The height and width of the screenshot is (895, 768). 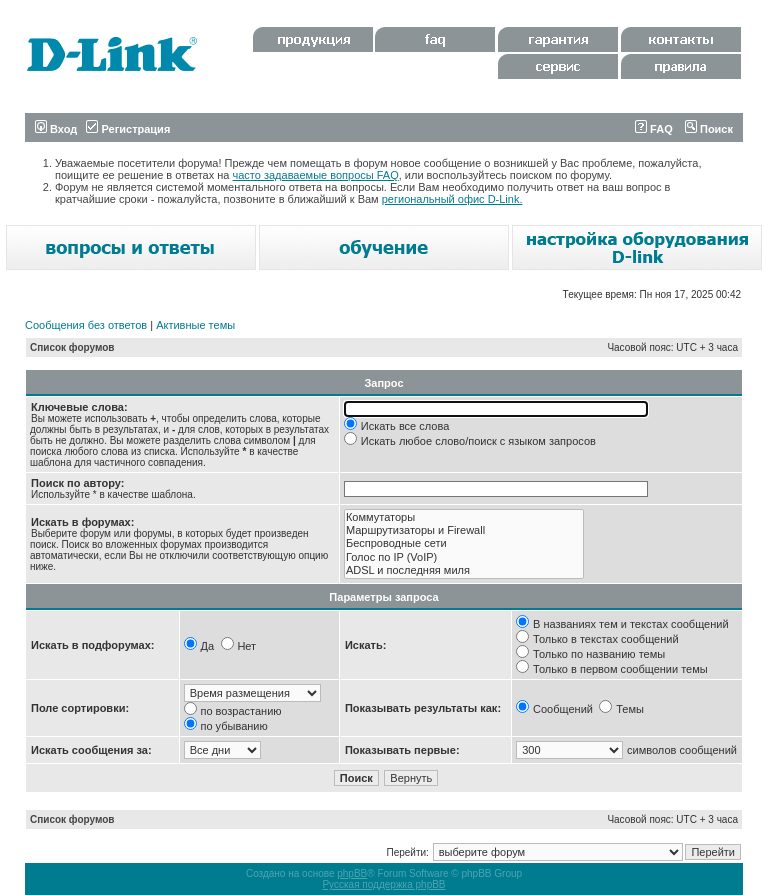 I want to click on phpBB, so click(x=352, y=873).